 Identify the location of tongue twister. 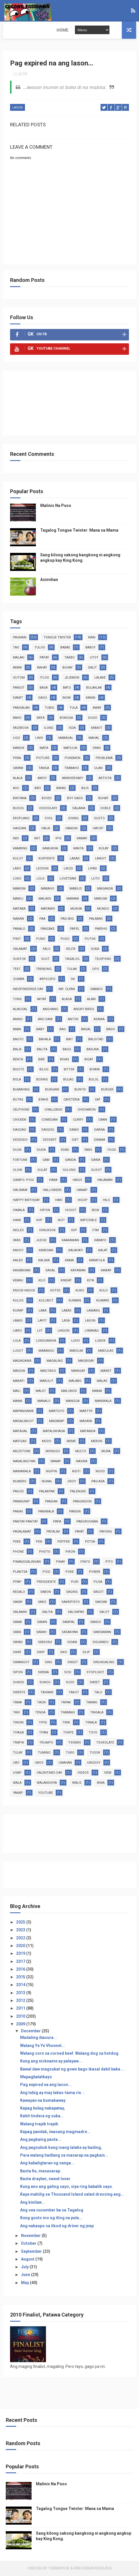
(57, 638).